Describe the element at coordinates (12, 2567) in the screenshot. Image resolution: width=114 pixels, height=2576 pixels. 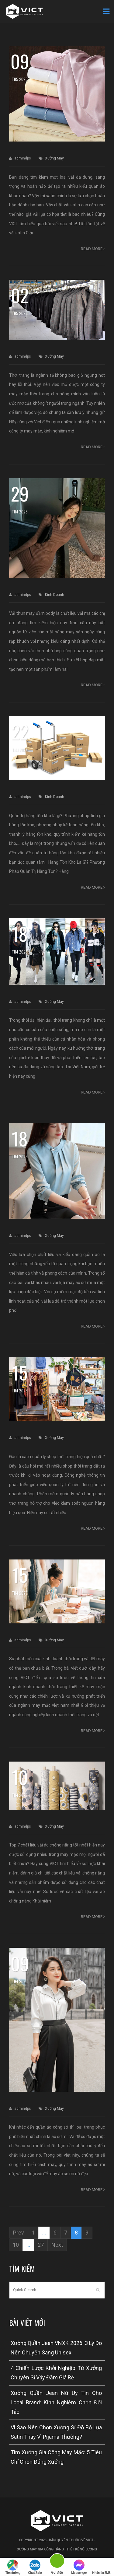
I see `Tìm đường` at that location.